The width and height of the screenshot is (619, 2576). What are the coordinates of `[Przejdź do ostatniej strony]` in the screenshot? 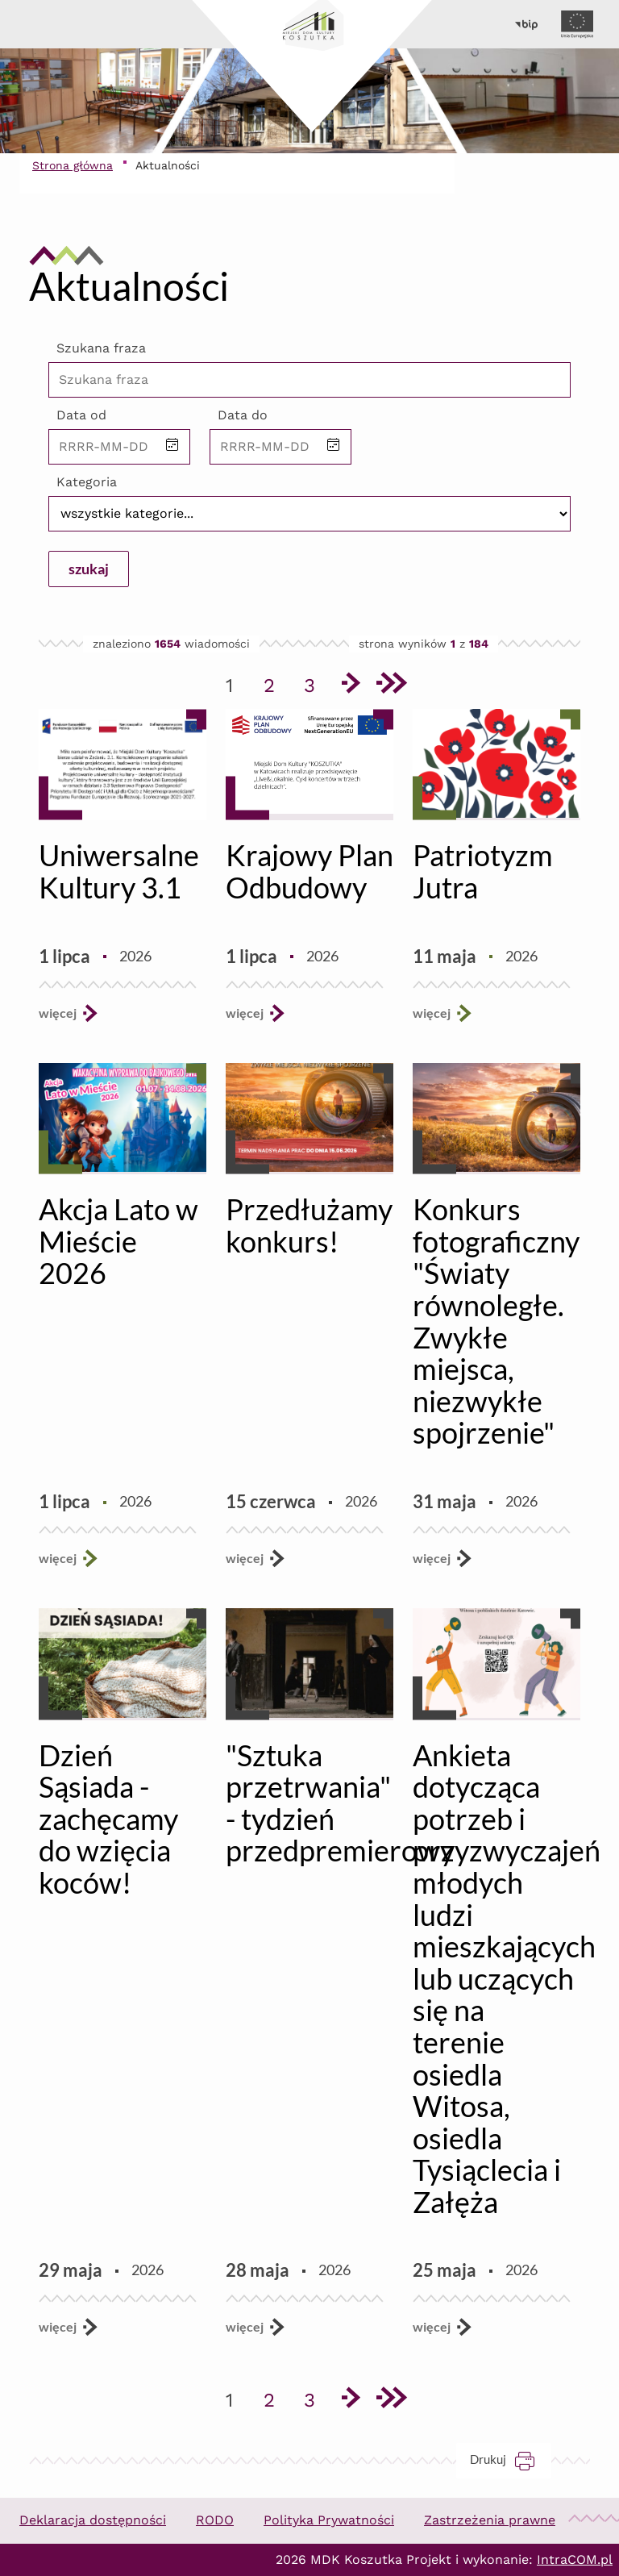 It's located at (390, 685).